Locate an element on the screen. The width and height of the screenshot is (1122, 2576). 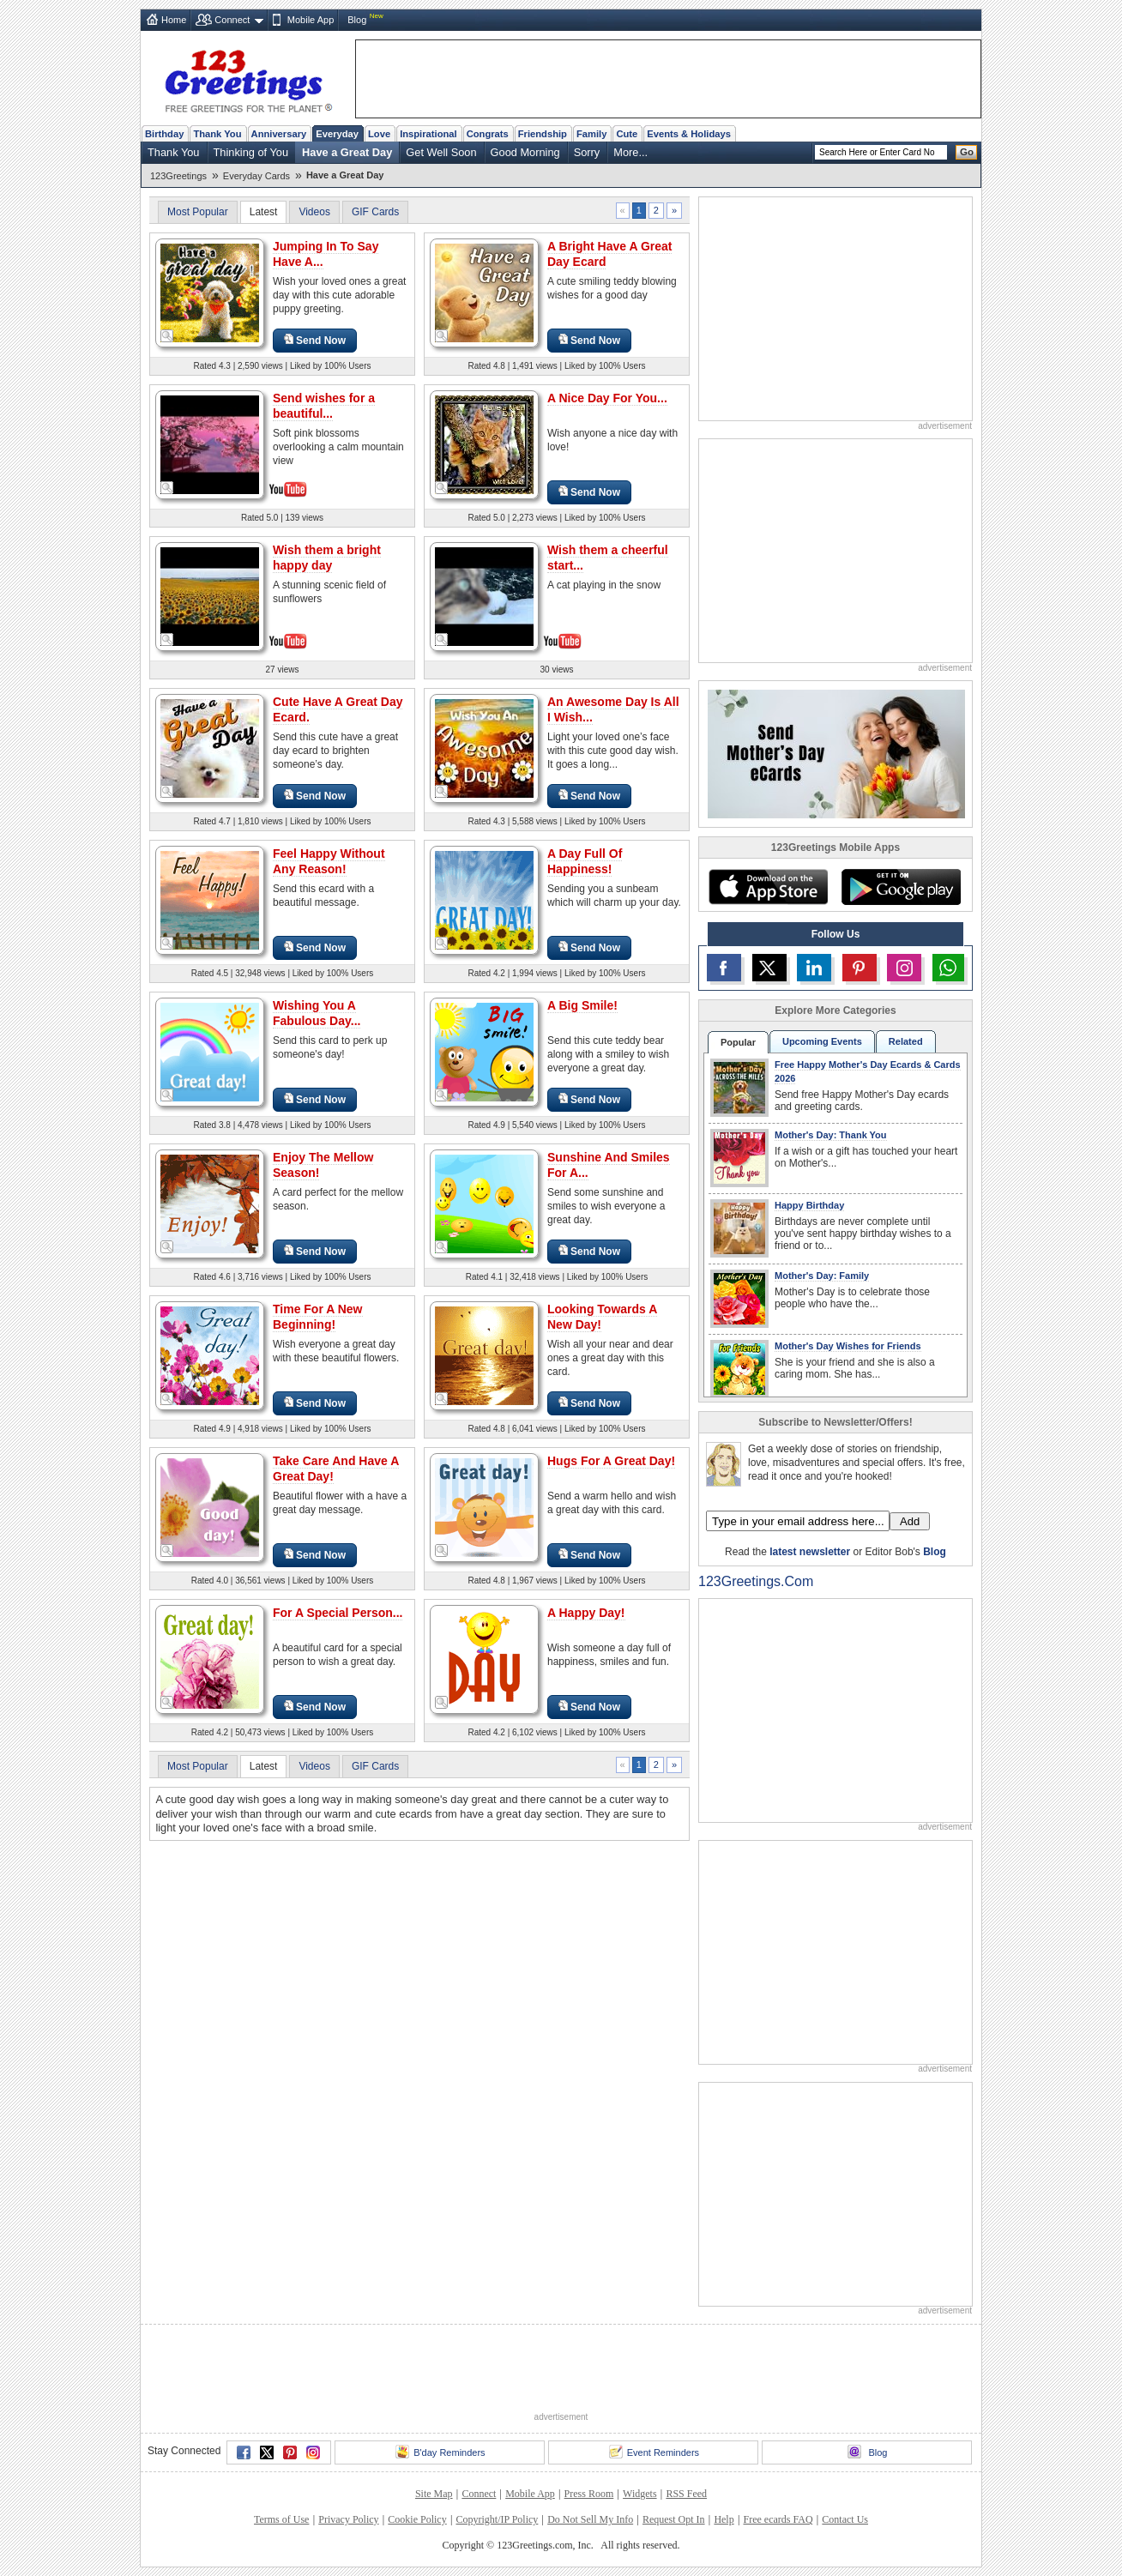
Thinking of You is located at coordinates (251, 152).